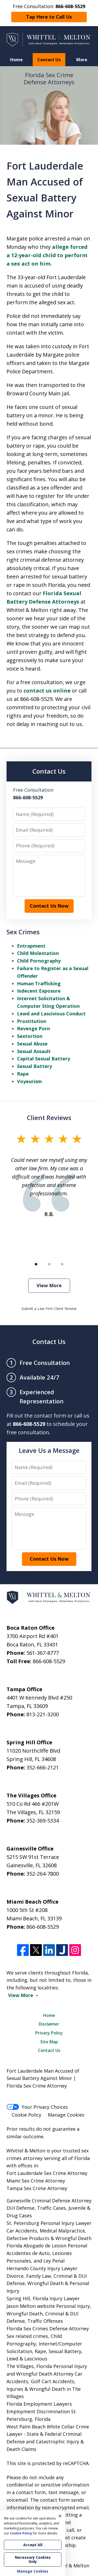  What do you see at coordinates (42, 2268) in the screenshot?
I see `Hernando County Injury Lawyer` at bounding box center [42, 2268].